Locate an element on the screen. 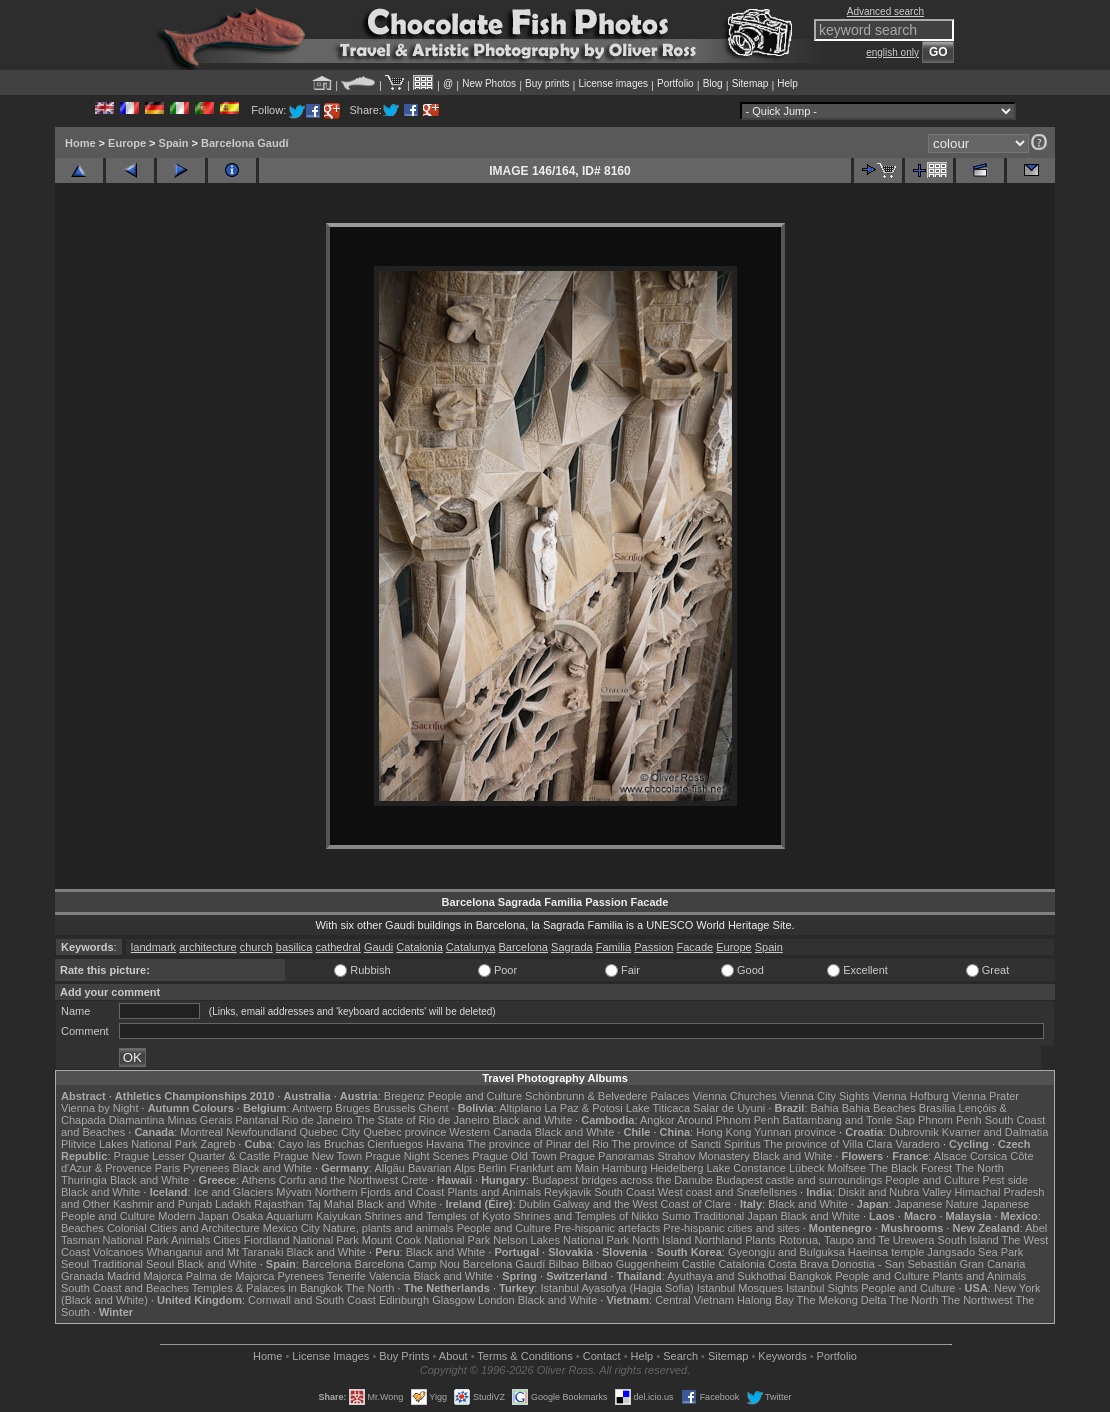 The width and height of the screenshot is (1110, 1412). church is located at coordinates (256, 947).